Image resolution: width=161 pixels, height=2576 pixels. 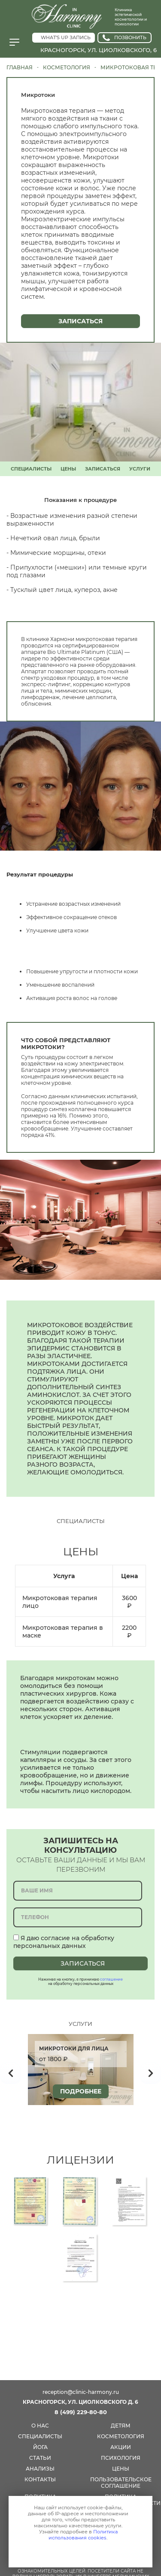 I want to click on Политика использования cookies, so click(x=83, y=2535).